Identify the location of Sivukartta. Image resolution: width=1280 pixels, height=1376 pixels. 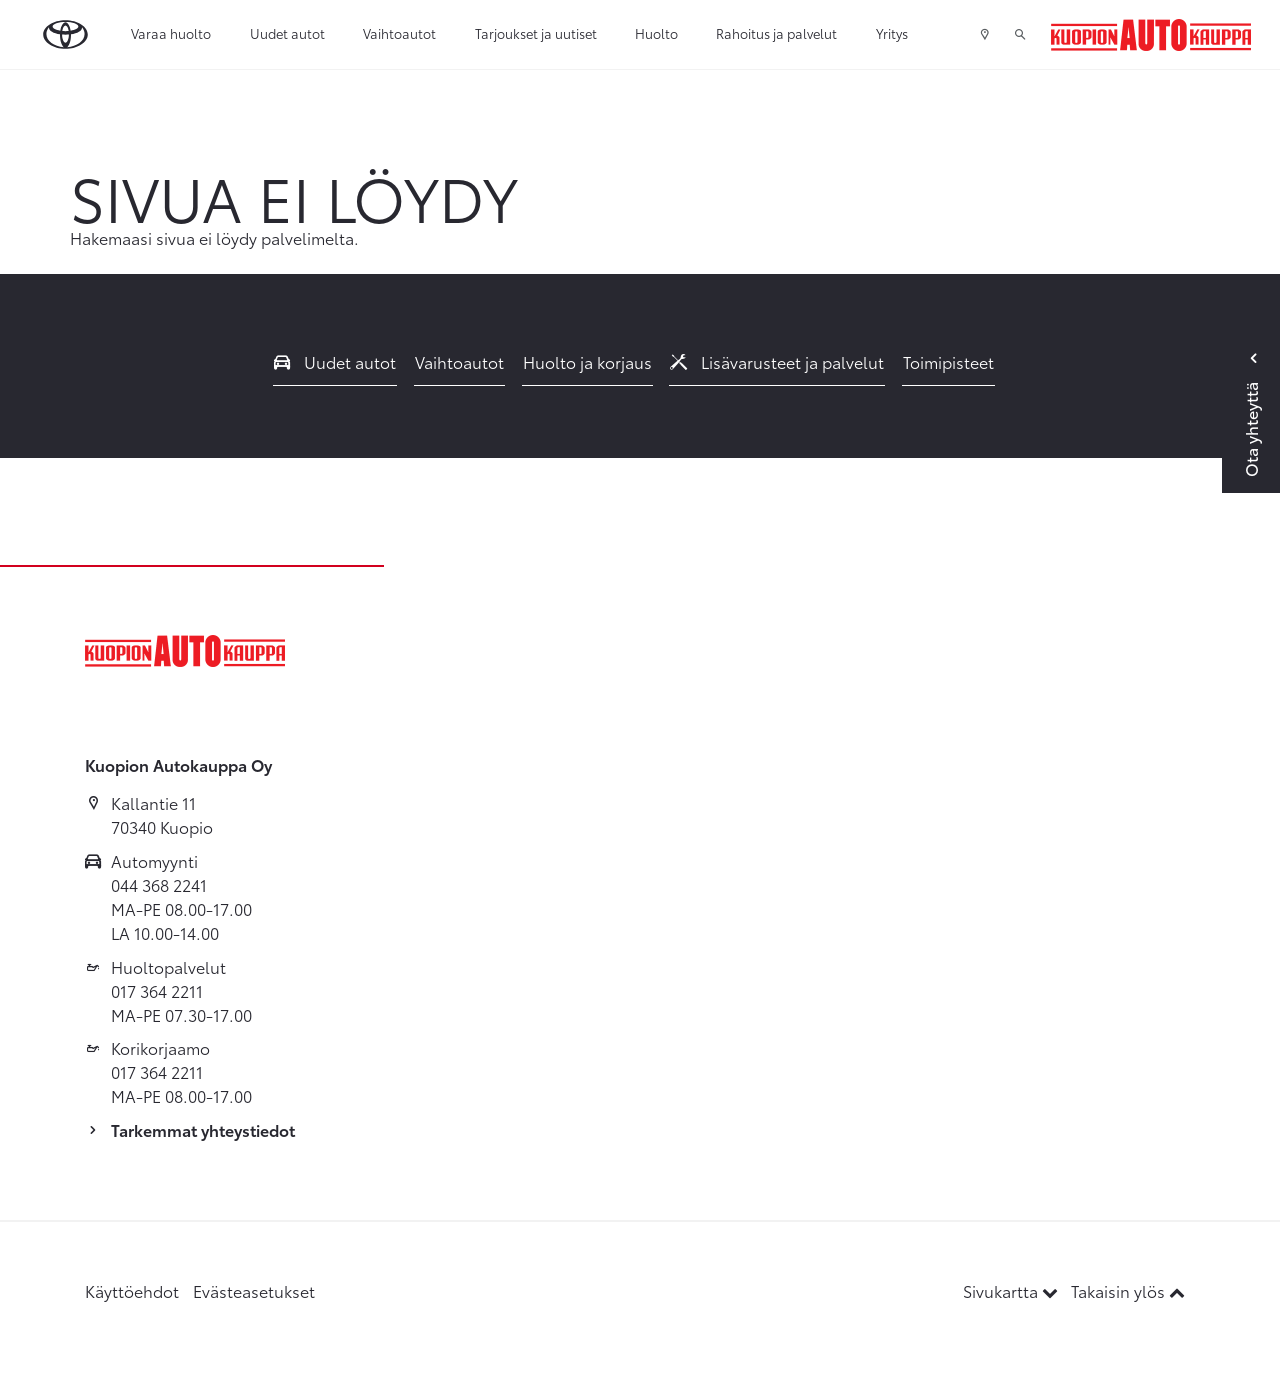
(1012, 1290).